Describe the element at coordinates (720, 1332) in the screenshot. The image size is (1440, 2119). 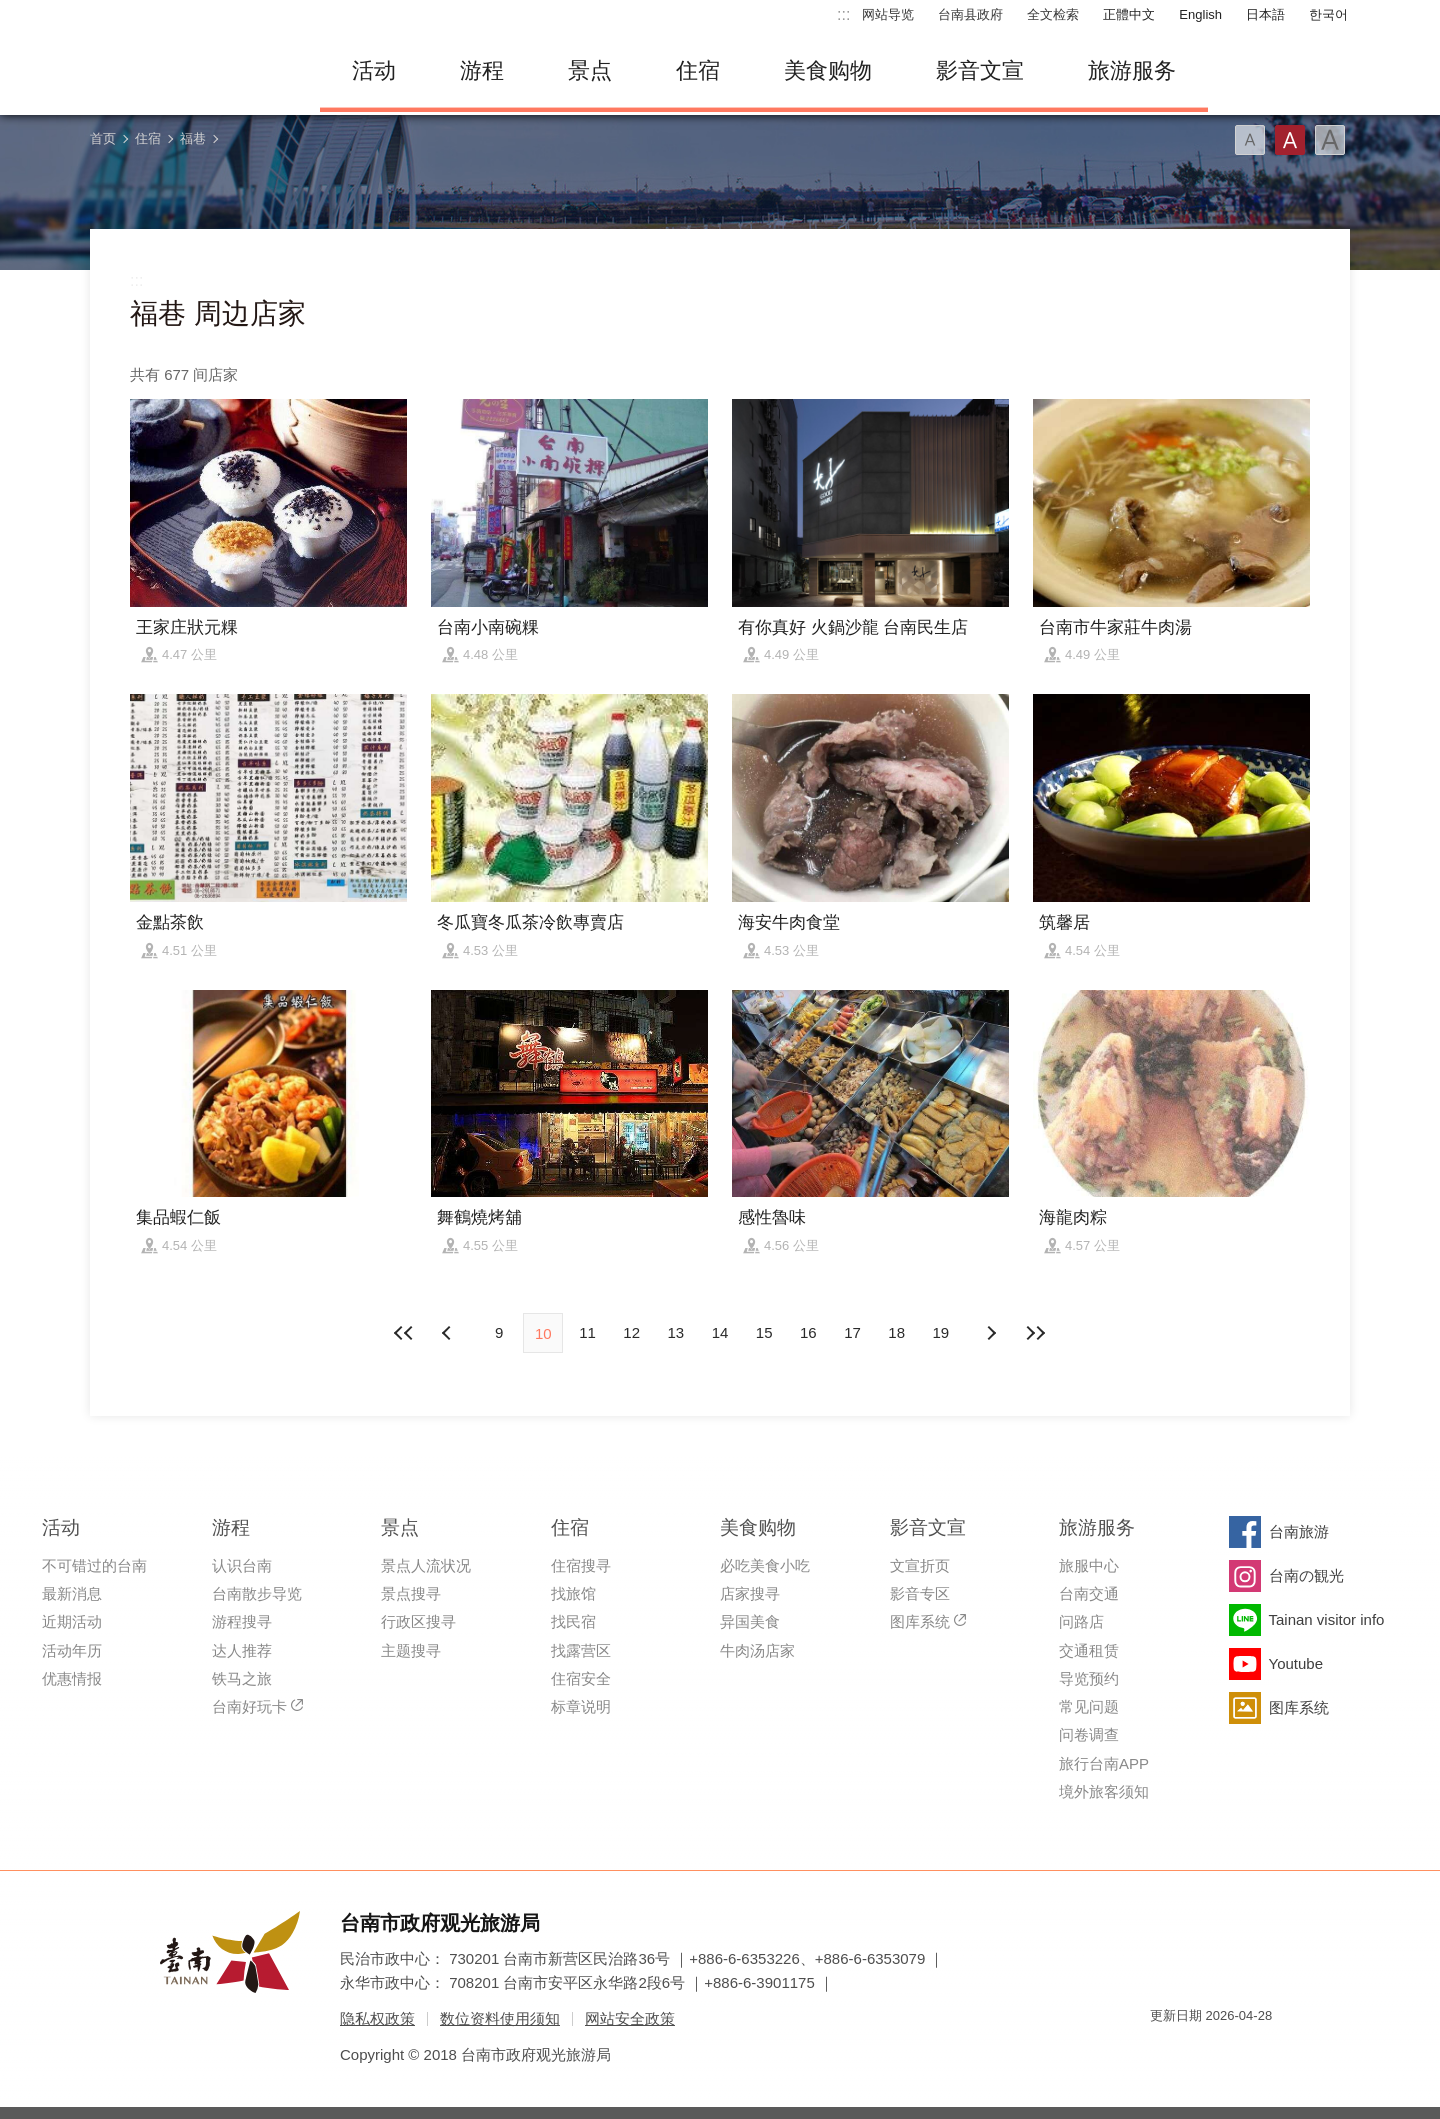
I see `14` at that location.